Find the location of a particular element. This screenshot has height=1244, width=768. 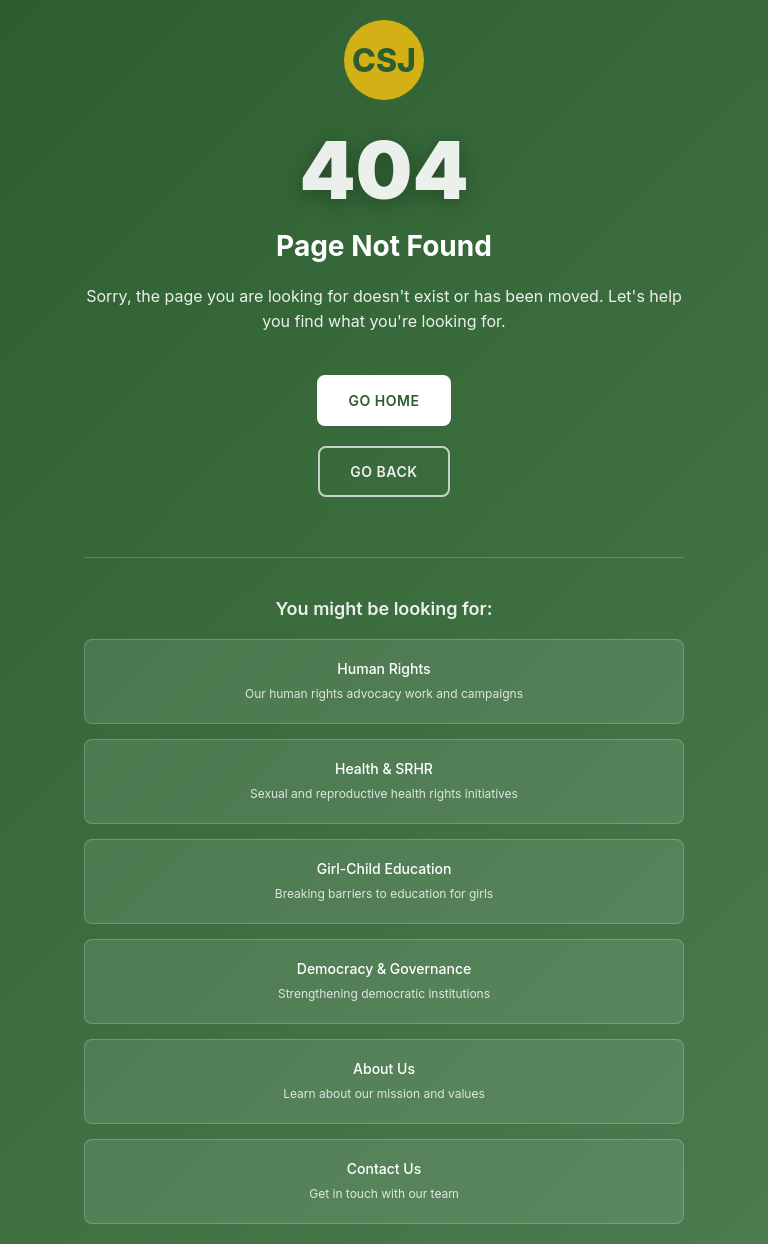

Go Back is located at coordinates (383, 471).